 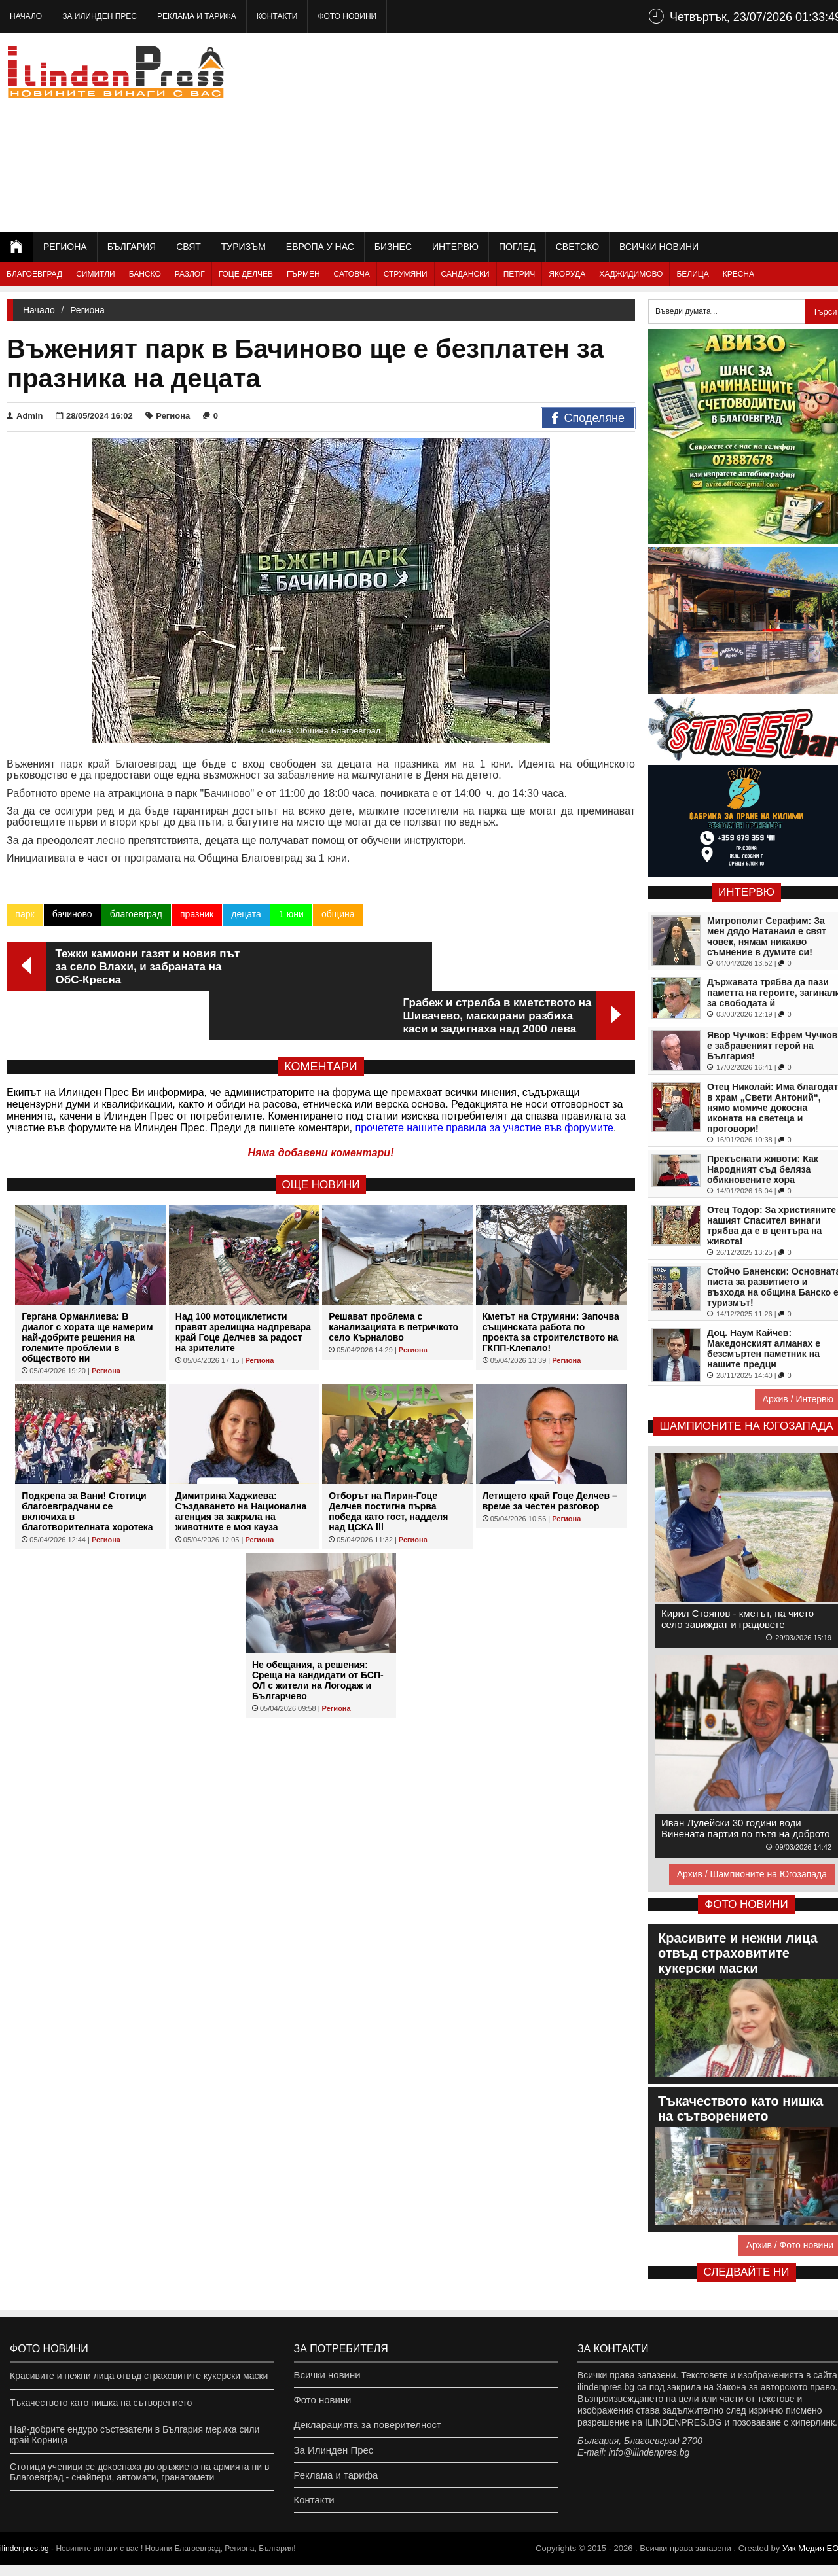 What do you see at coordinates (26, 16) in the screenshot?
I see `Начало` at bounding box center [26, 16].